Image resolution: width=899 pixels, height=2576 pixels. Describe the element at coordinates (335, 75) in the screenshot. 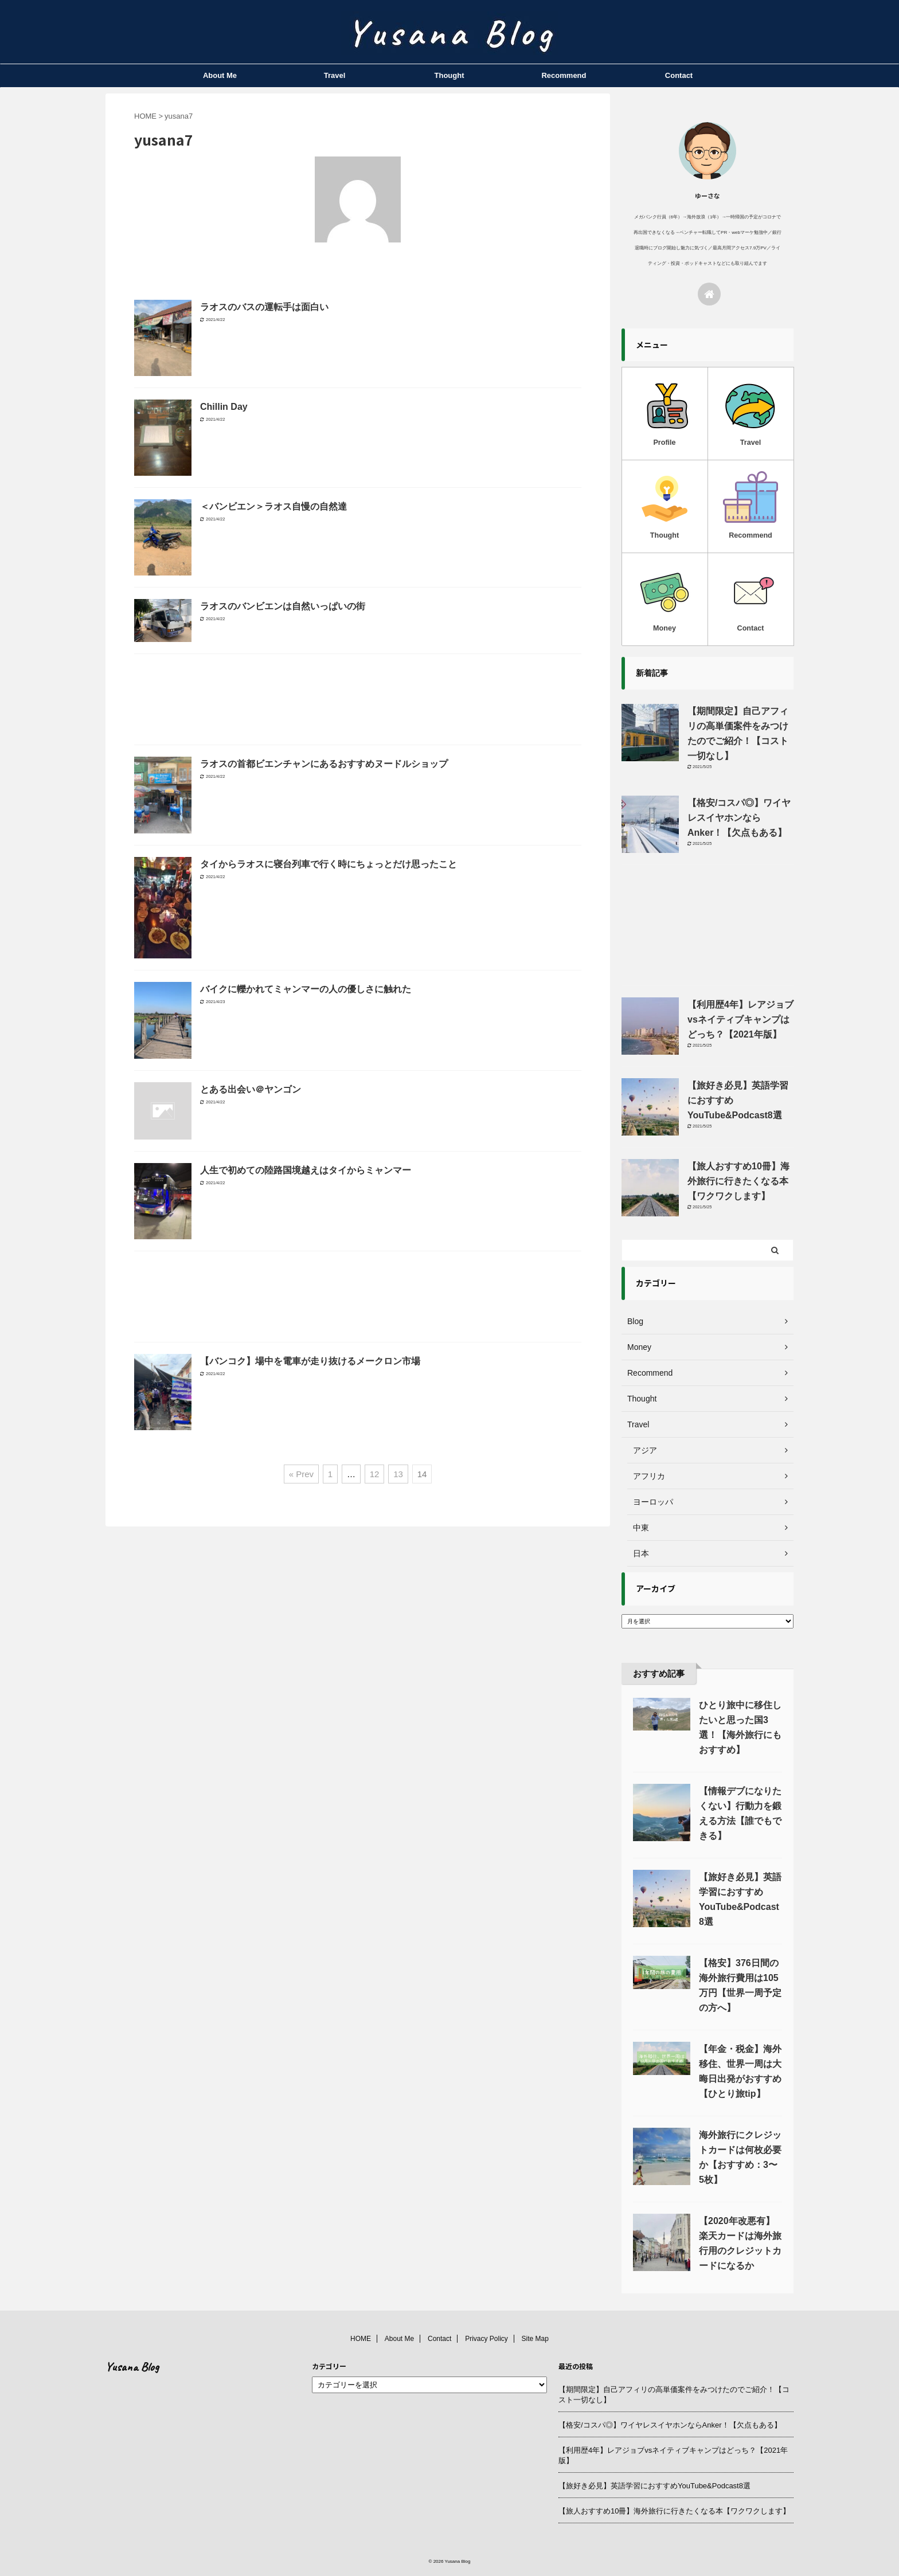

I see `Travel` at that location.